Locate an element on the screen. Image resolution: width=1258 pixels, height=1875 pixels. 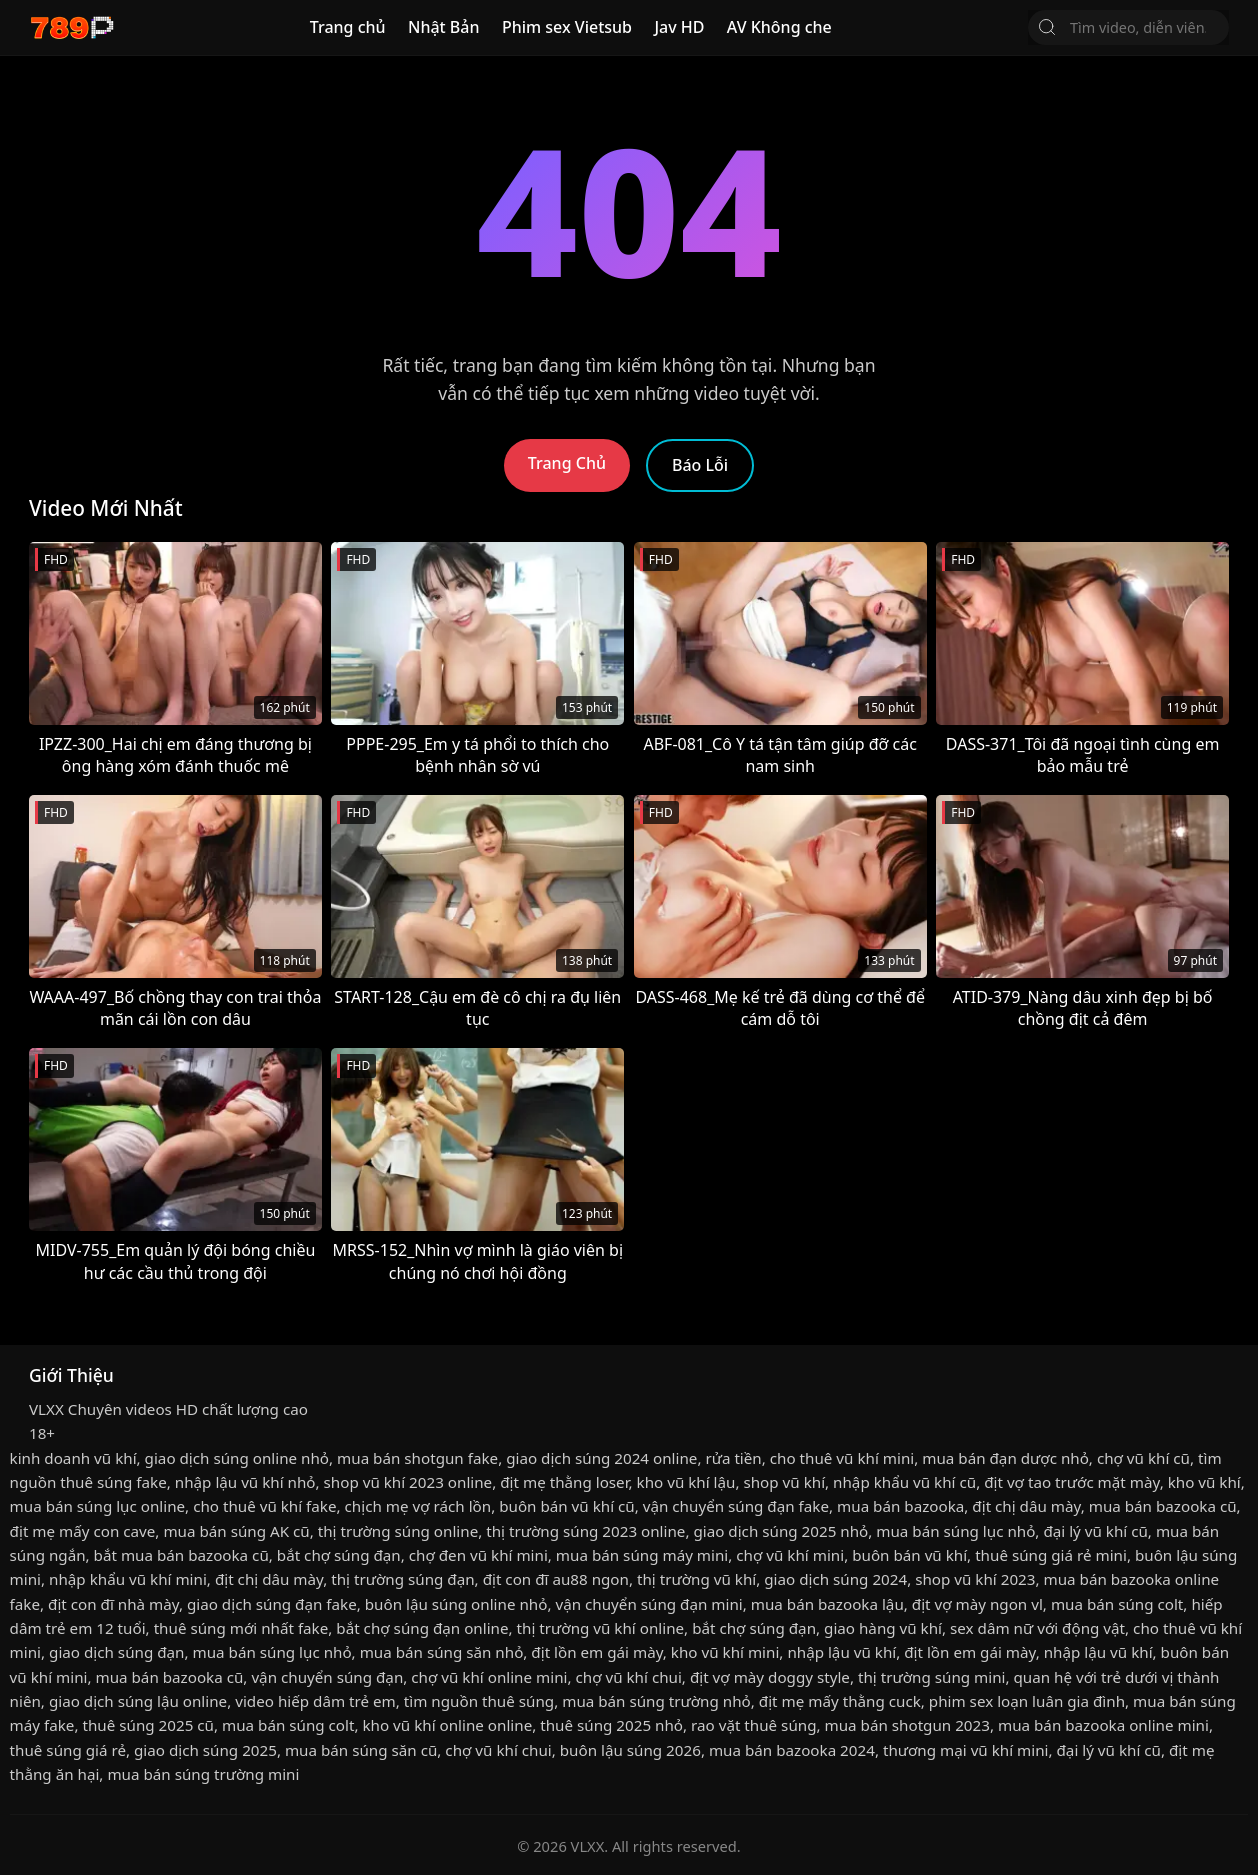
thị trường súng online is located at coordinates (398, 1531).